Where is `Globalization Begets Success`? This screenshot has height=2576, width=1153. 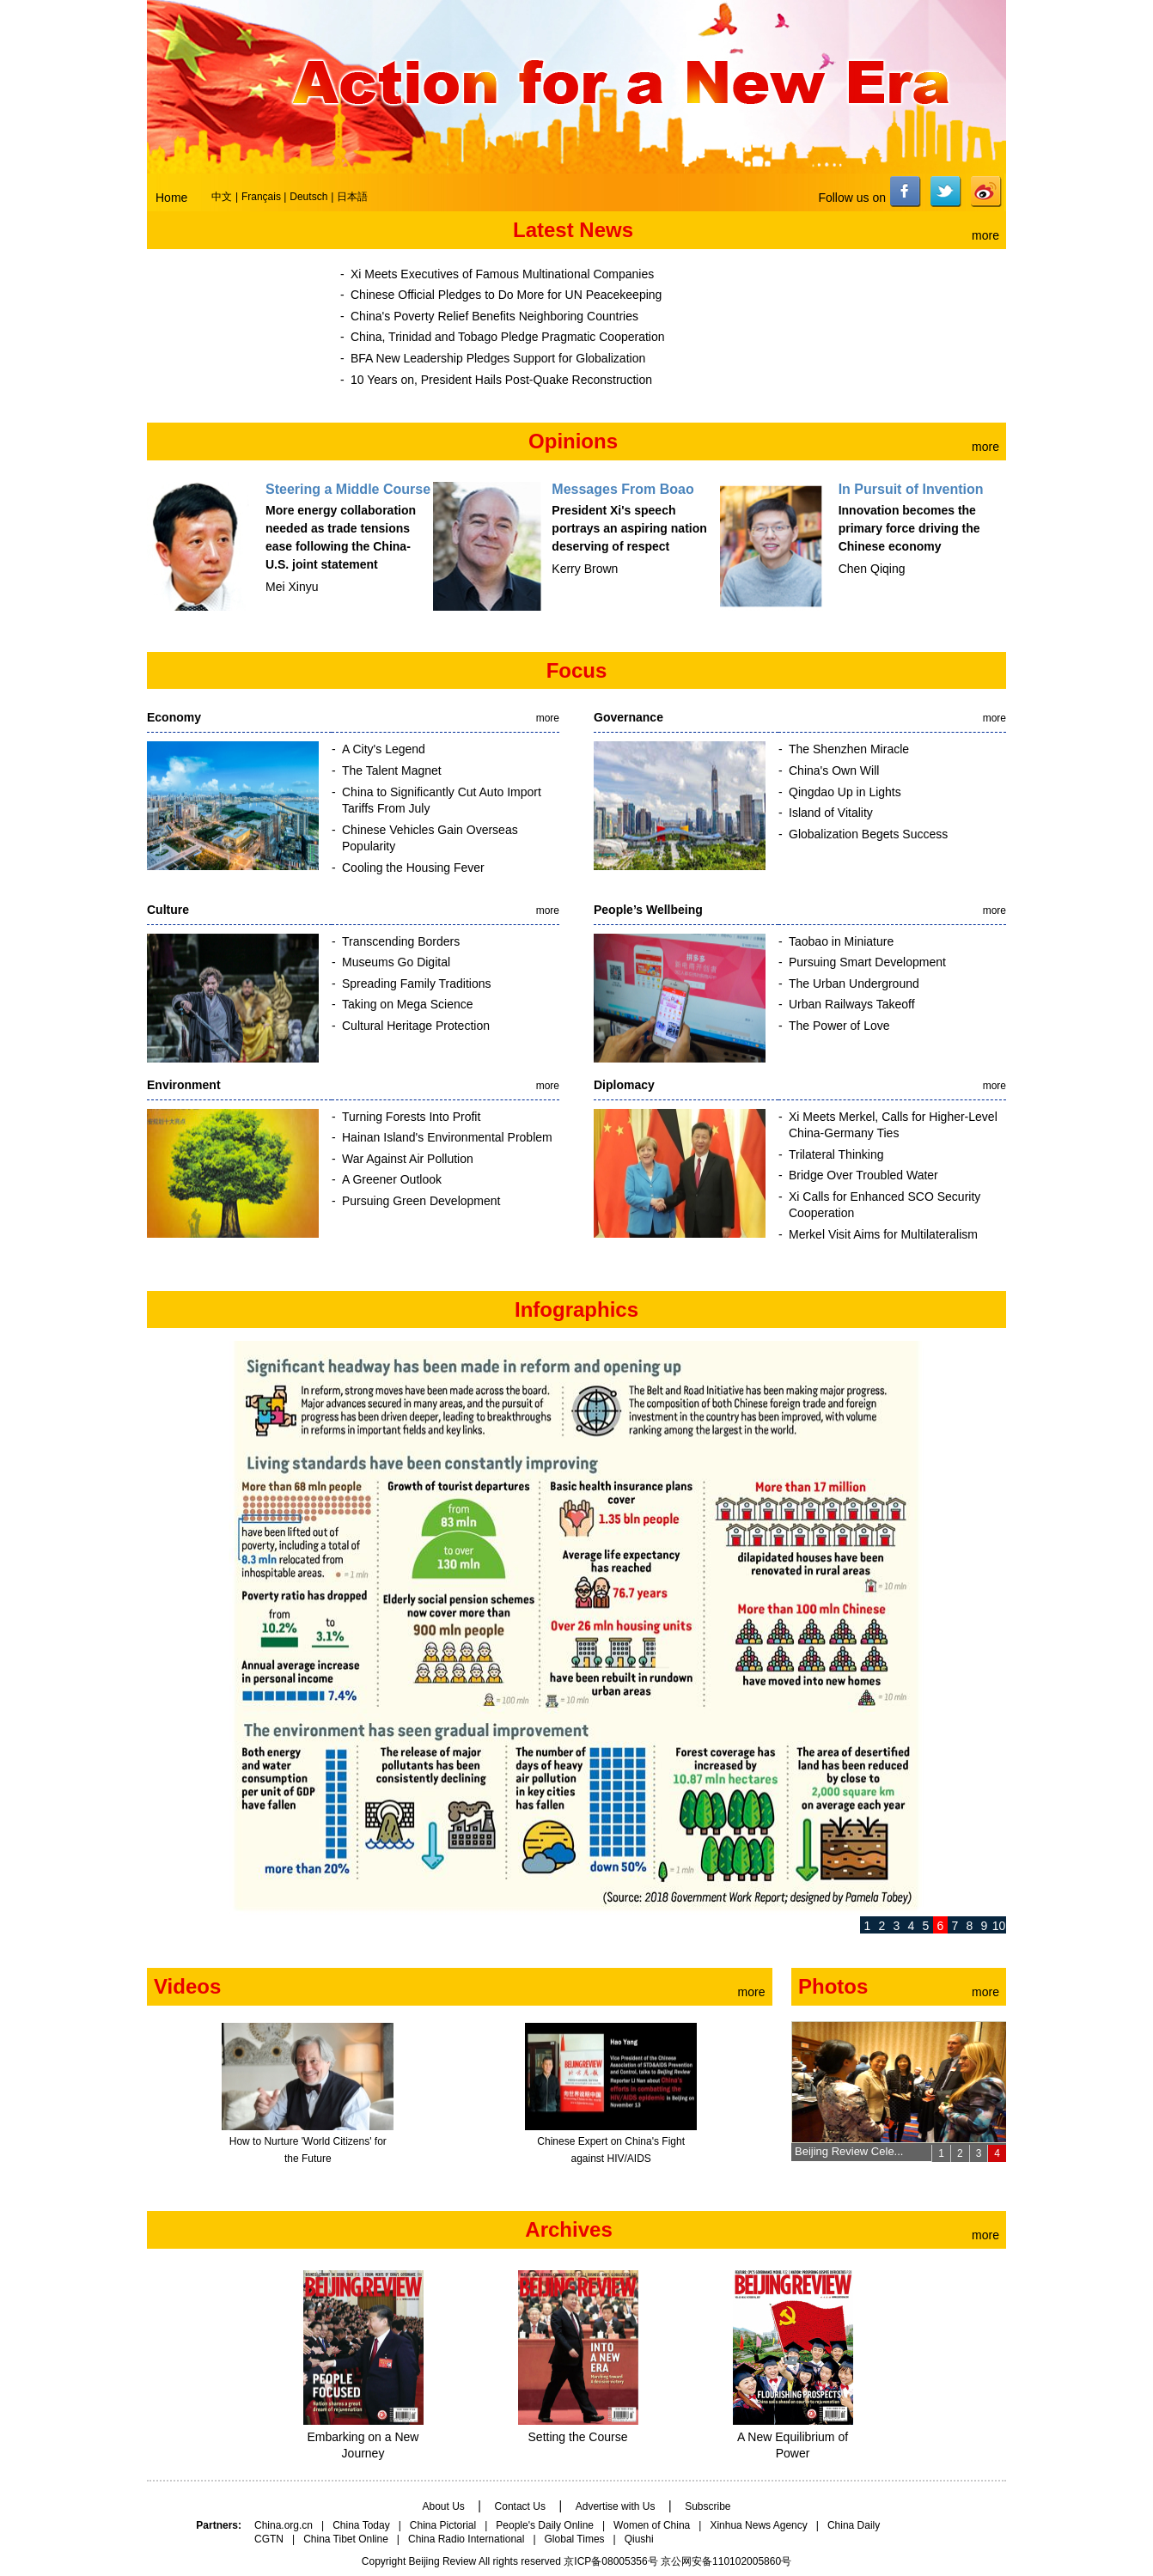
Globalization Begets Success is located at coordinates (868, 834).